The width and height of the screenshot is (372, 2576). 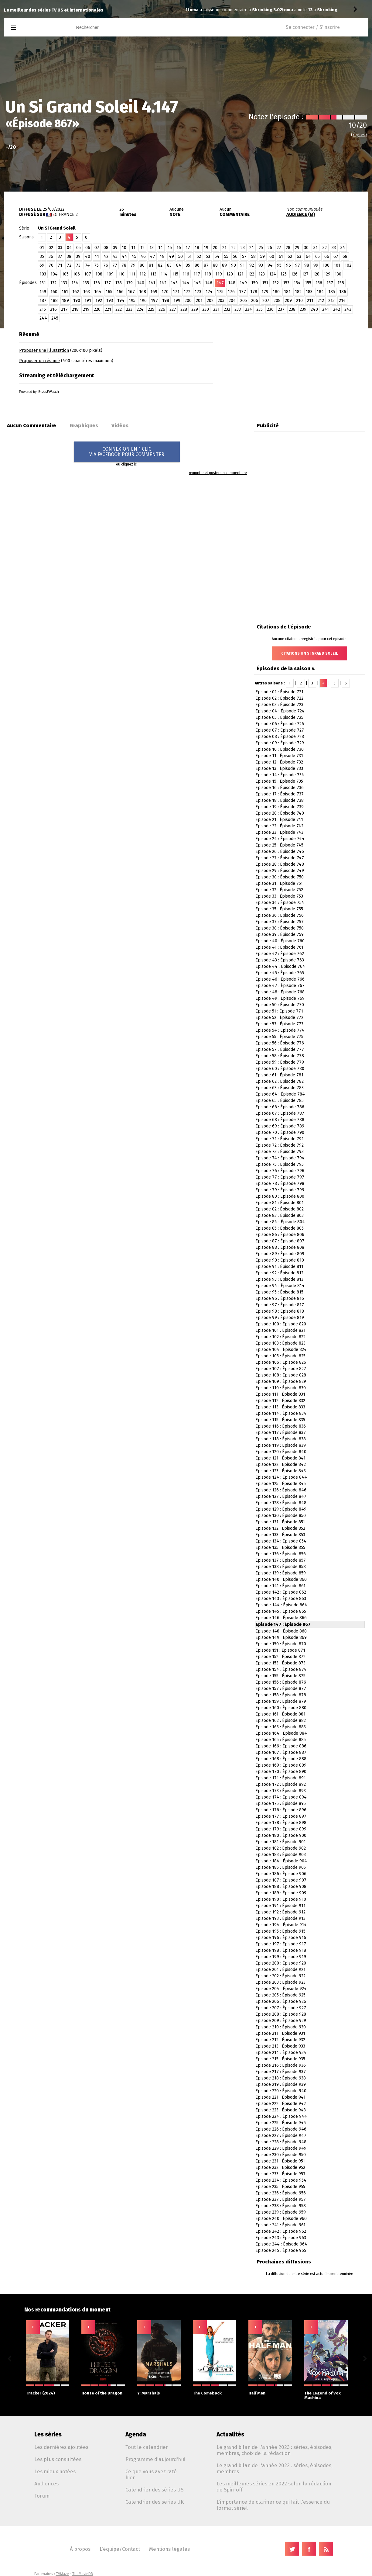 I want to click on Episode 06 : Épisode 726, so click(x=279, y=723).